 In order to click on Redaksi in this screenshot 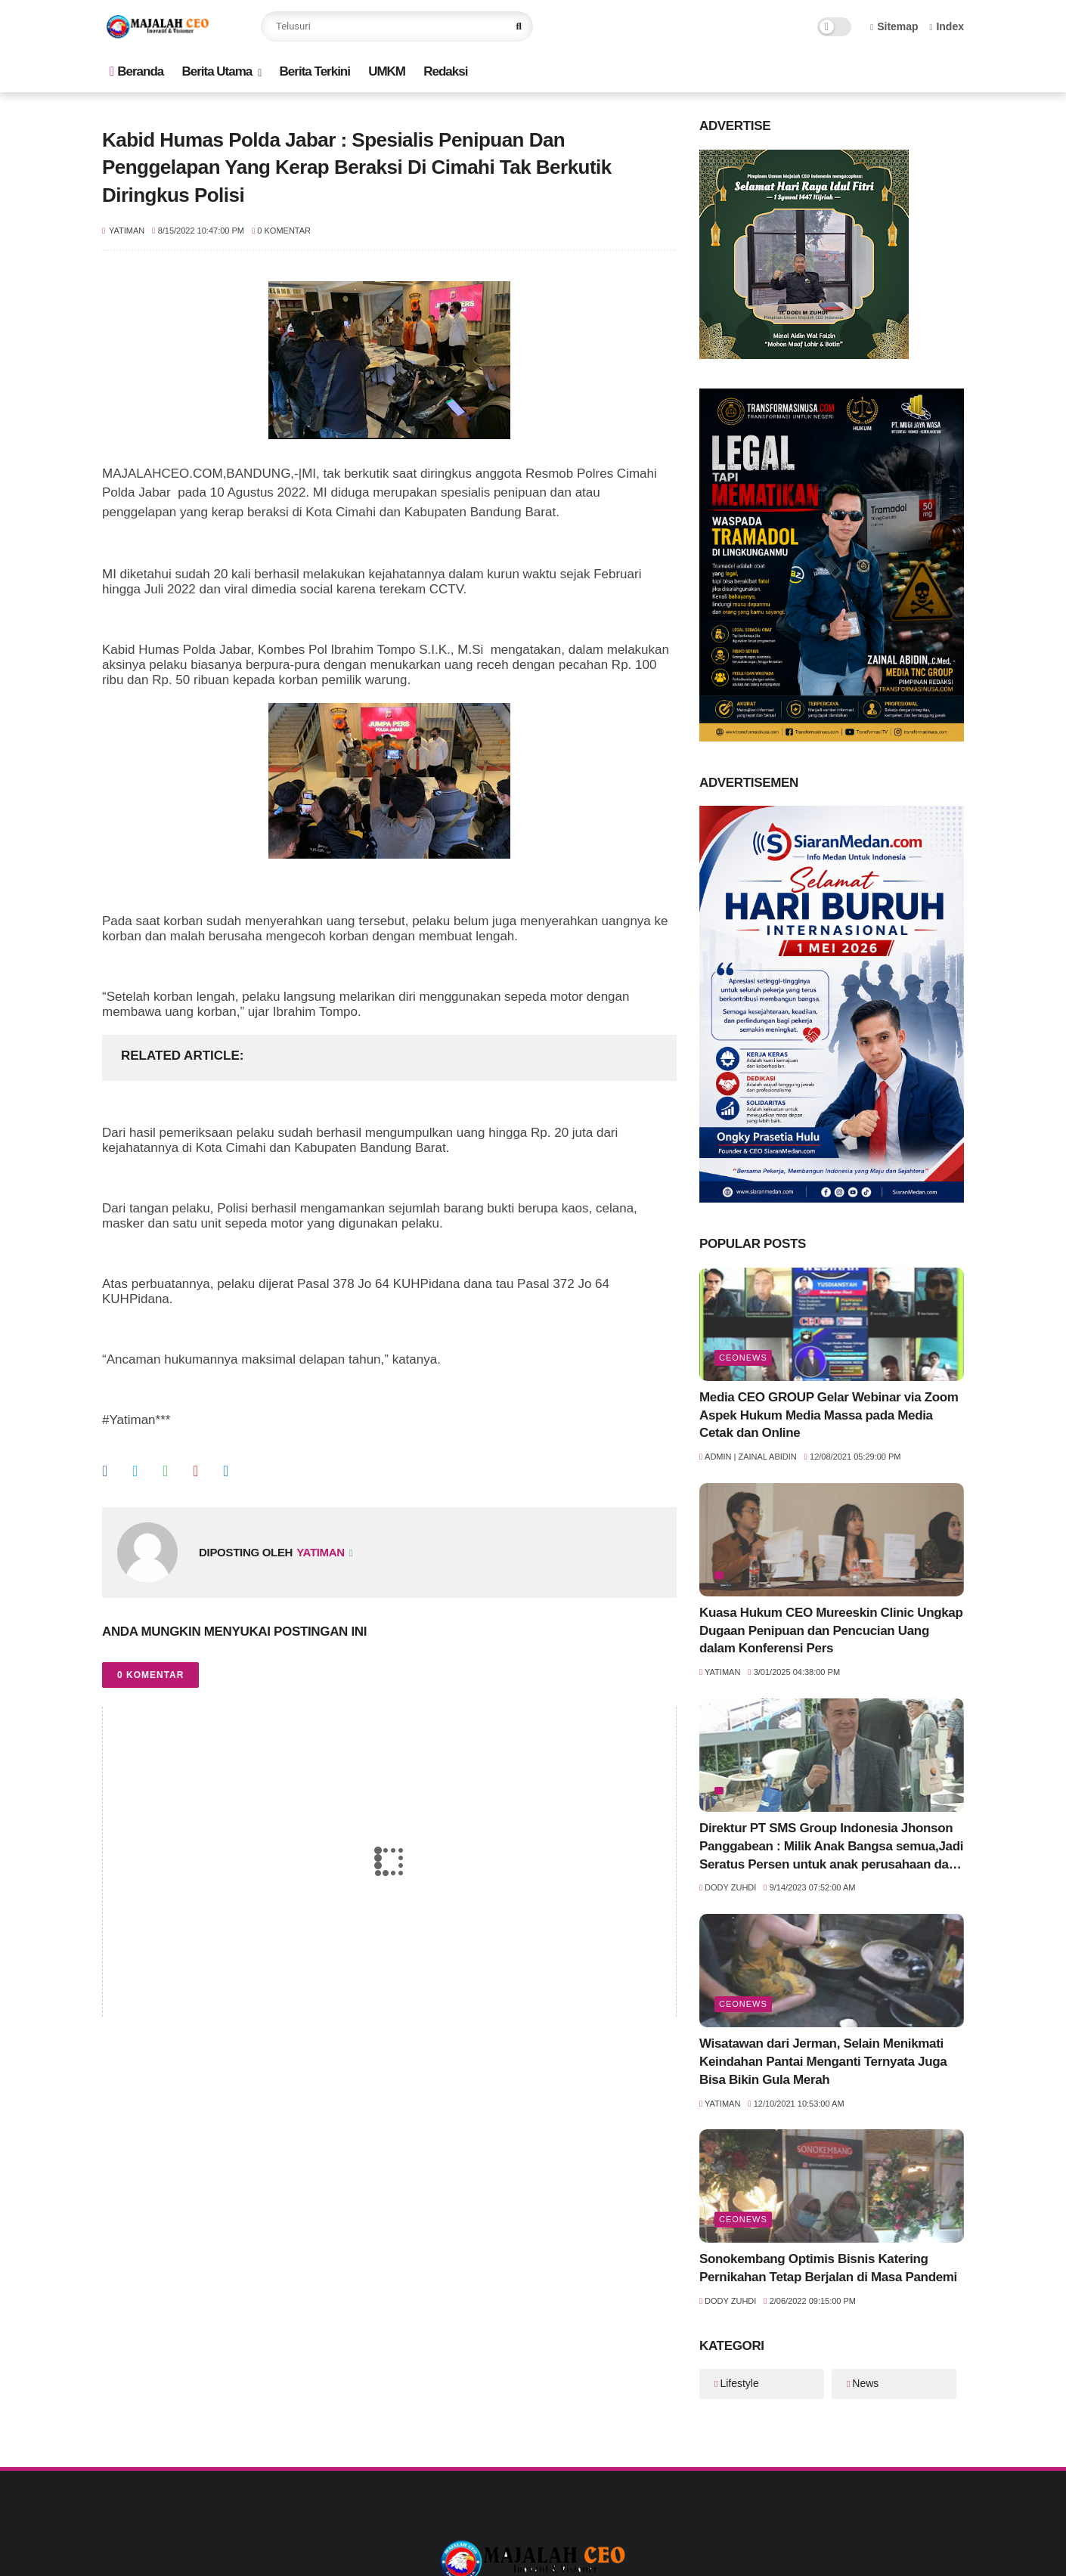, I will do `click(445, 71)`.